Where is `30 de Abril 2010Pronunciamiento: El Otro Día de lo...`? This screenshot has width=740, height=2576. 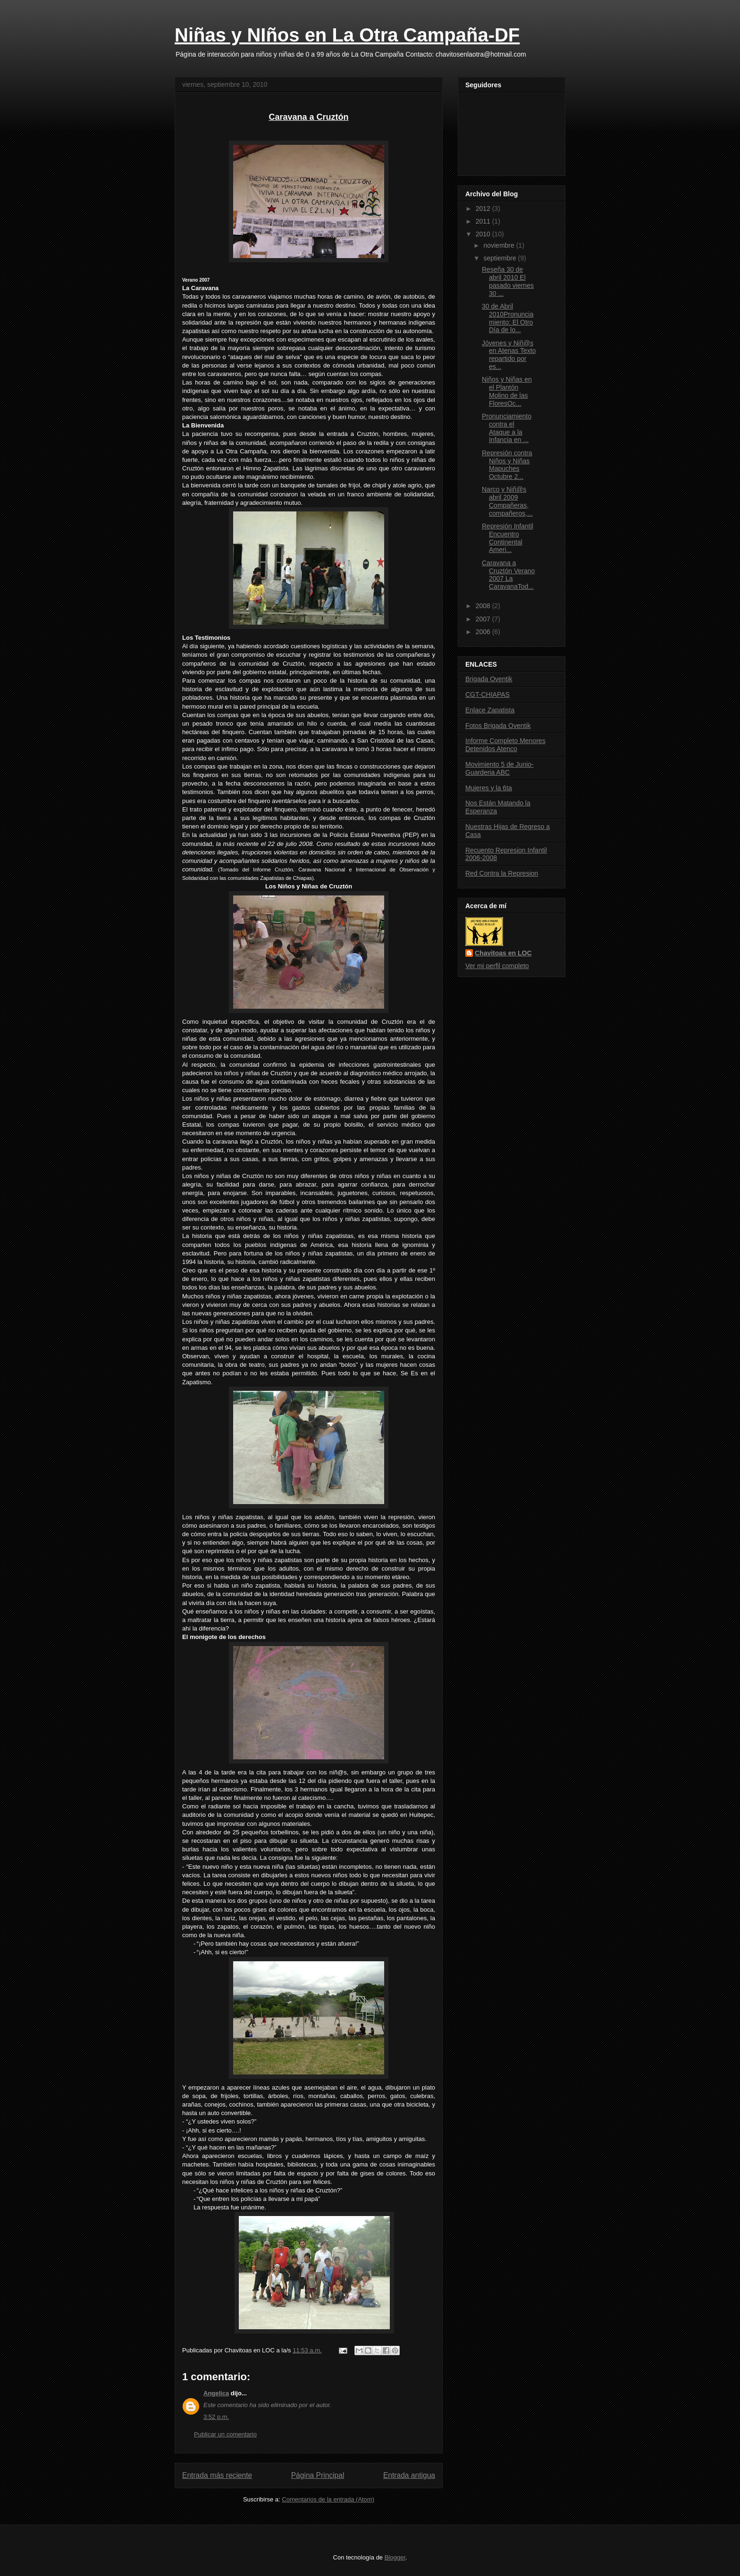
30 de Abril 2010Pronunciamiento: El Otro Día de lo... is located at coordinates (507, 318).